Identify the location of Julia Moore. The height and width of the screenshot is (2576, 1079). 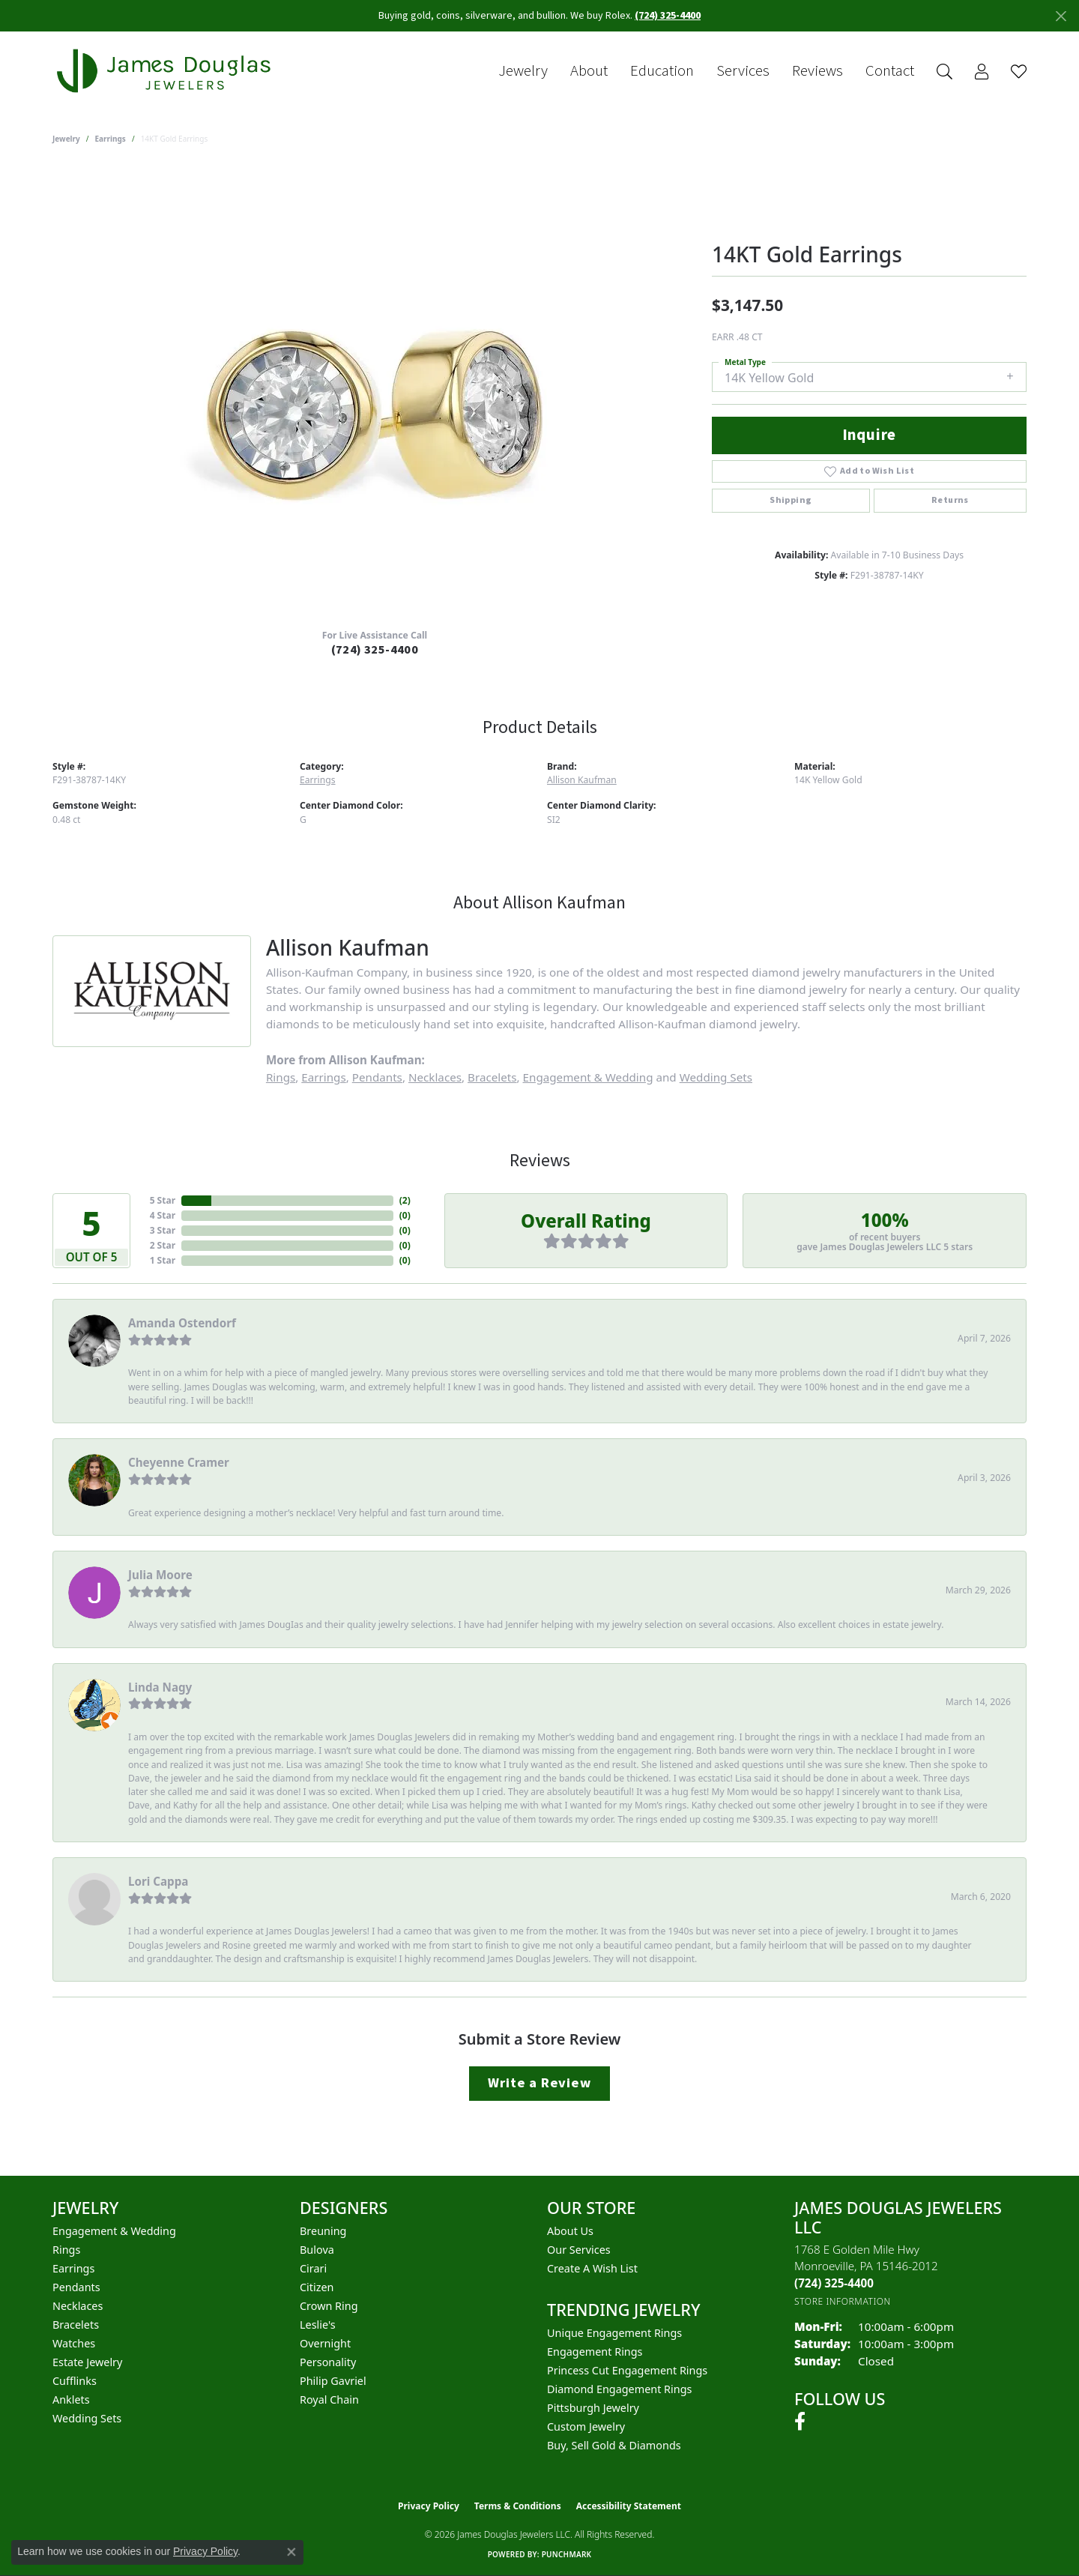
(160, 1574).